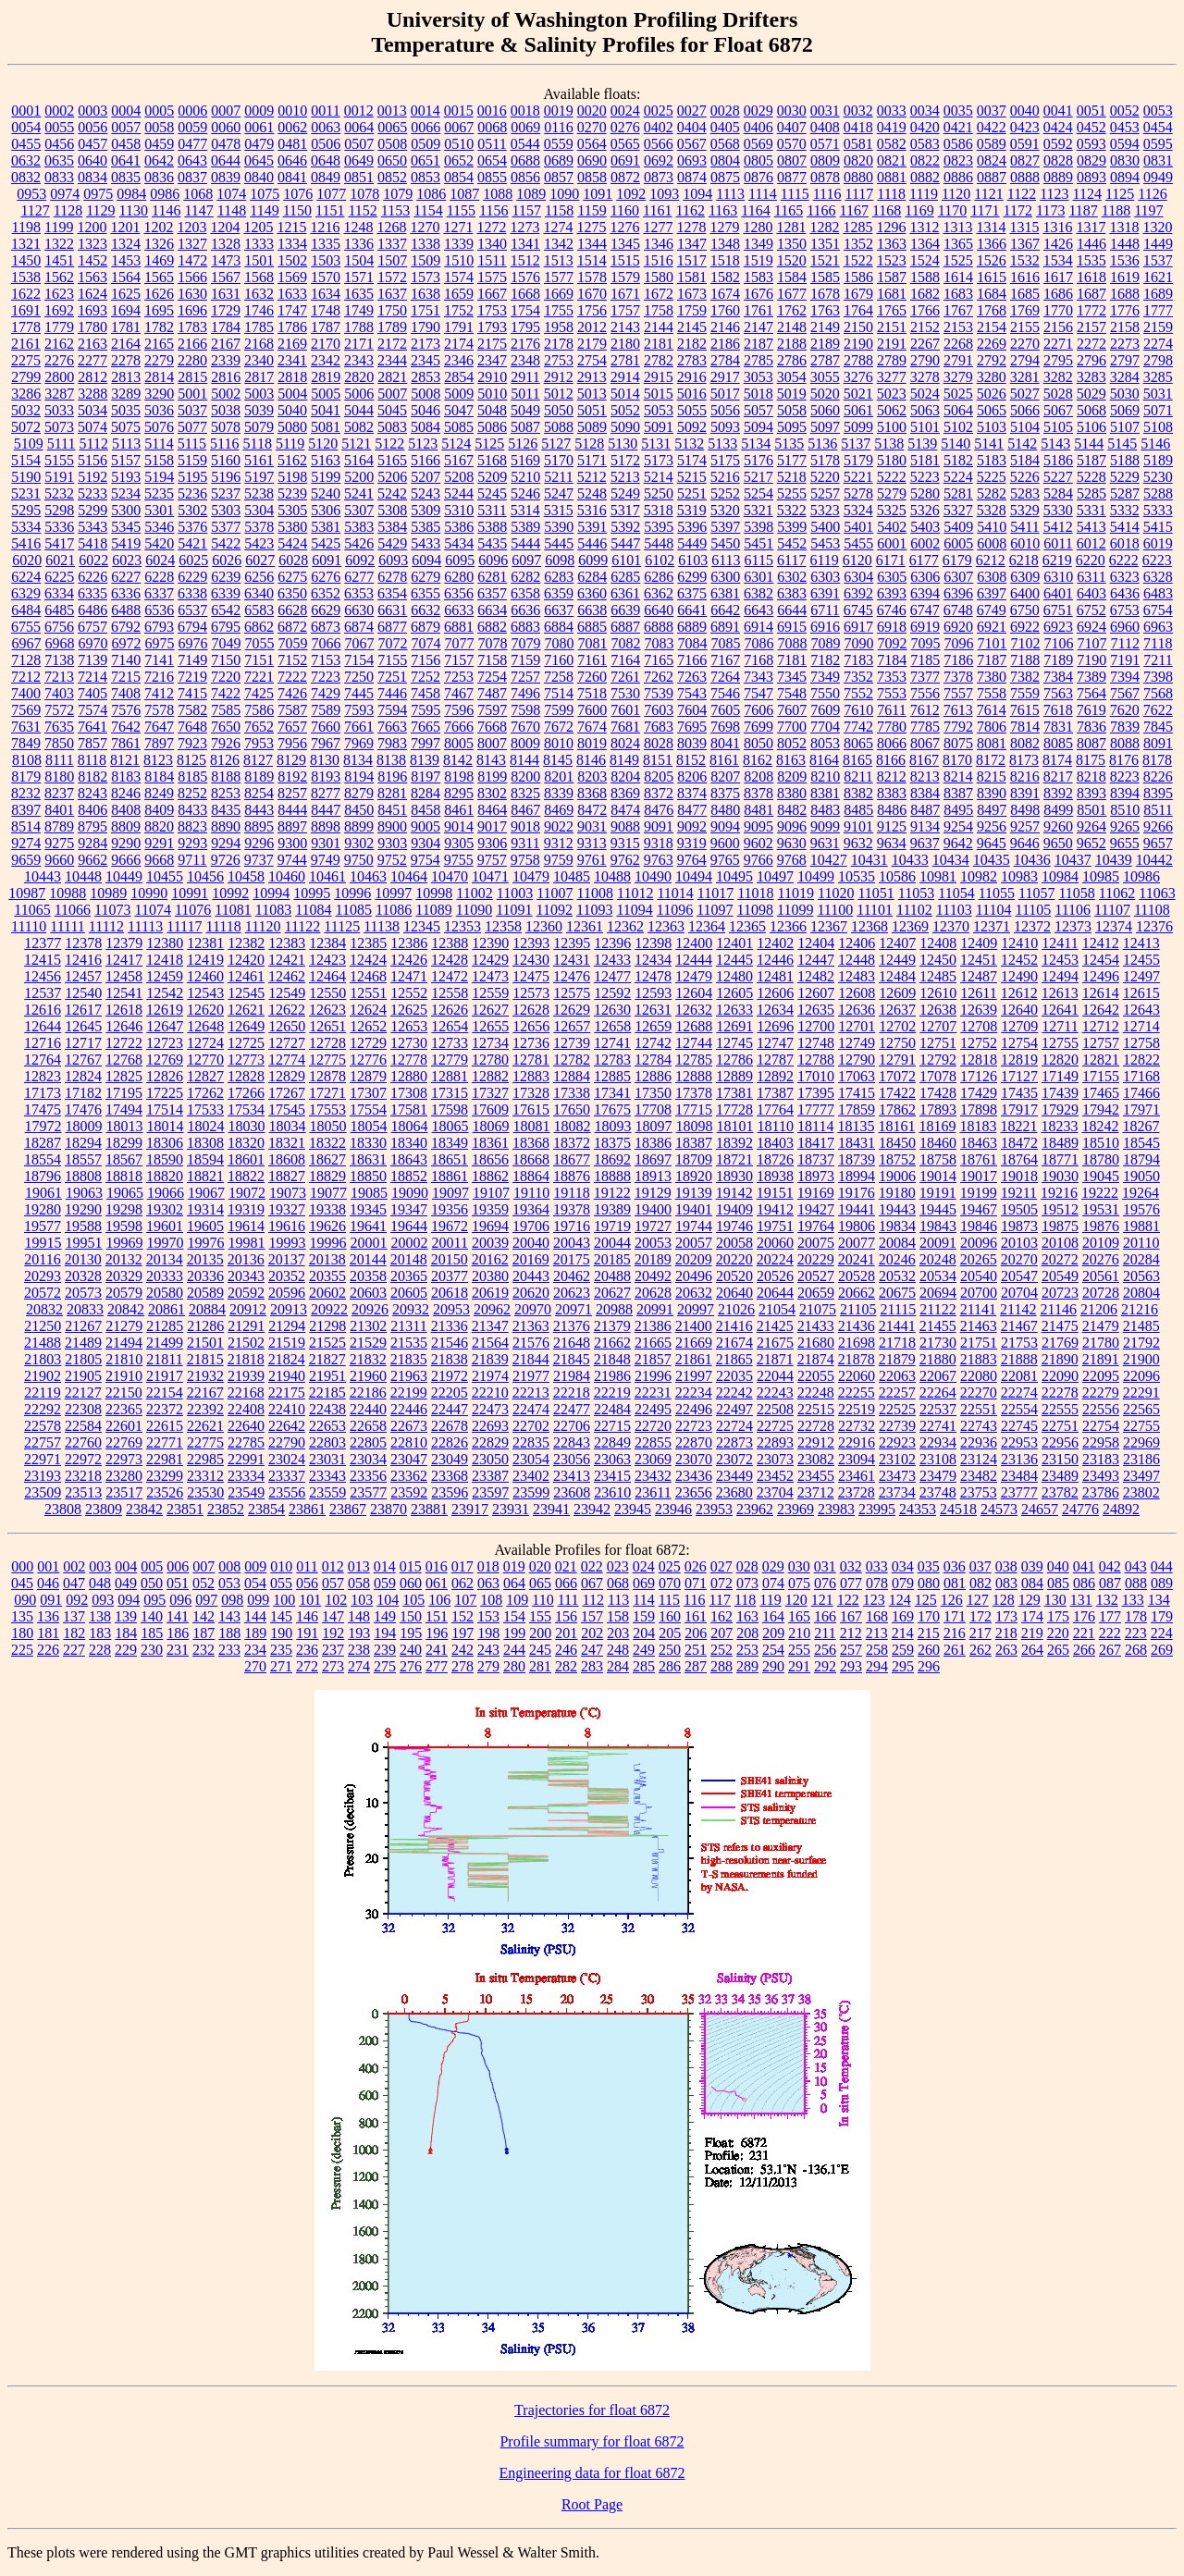 The image size is (1184, 2576). What do you see at coordinates (875, 893) in the screenshot?
I see `11051` at bounding box center [875, 893].